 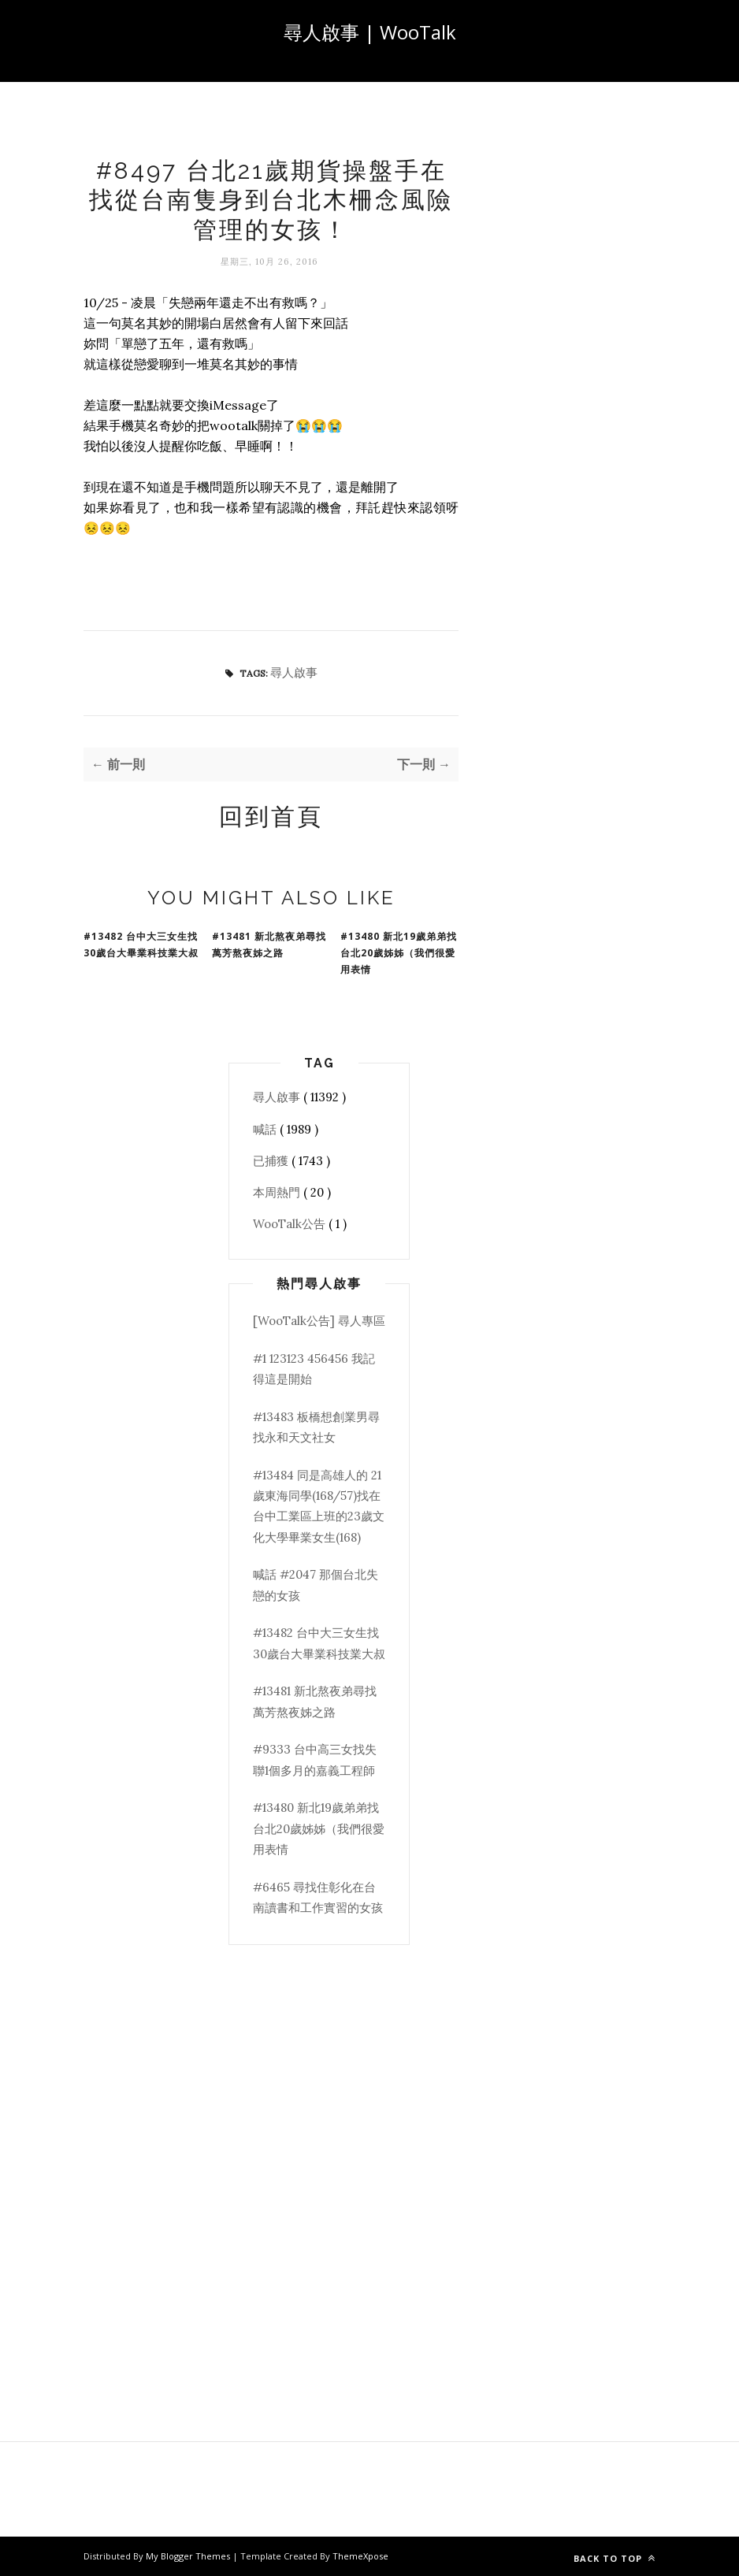 What do you see at coordinates (278, 1192) in the screenshot?
I see `本周熱門` at bounding box center [278, 1192].